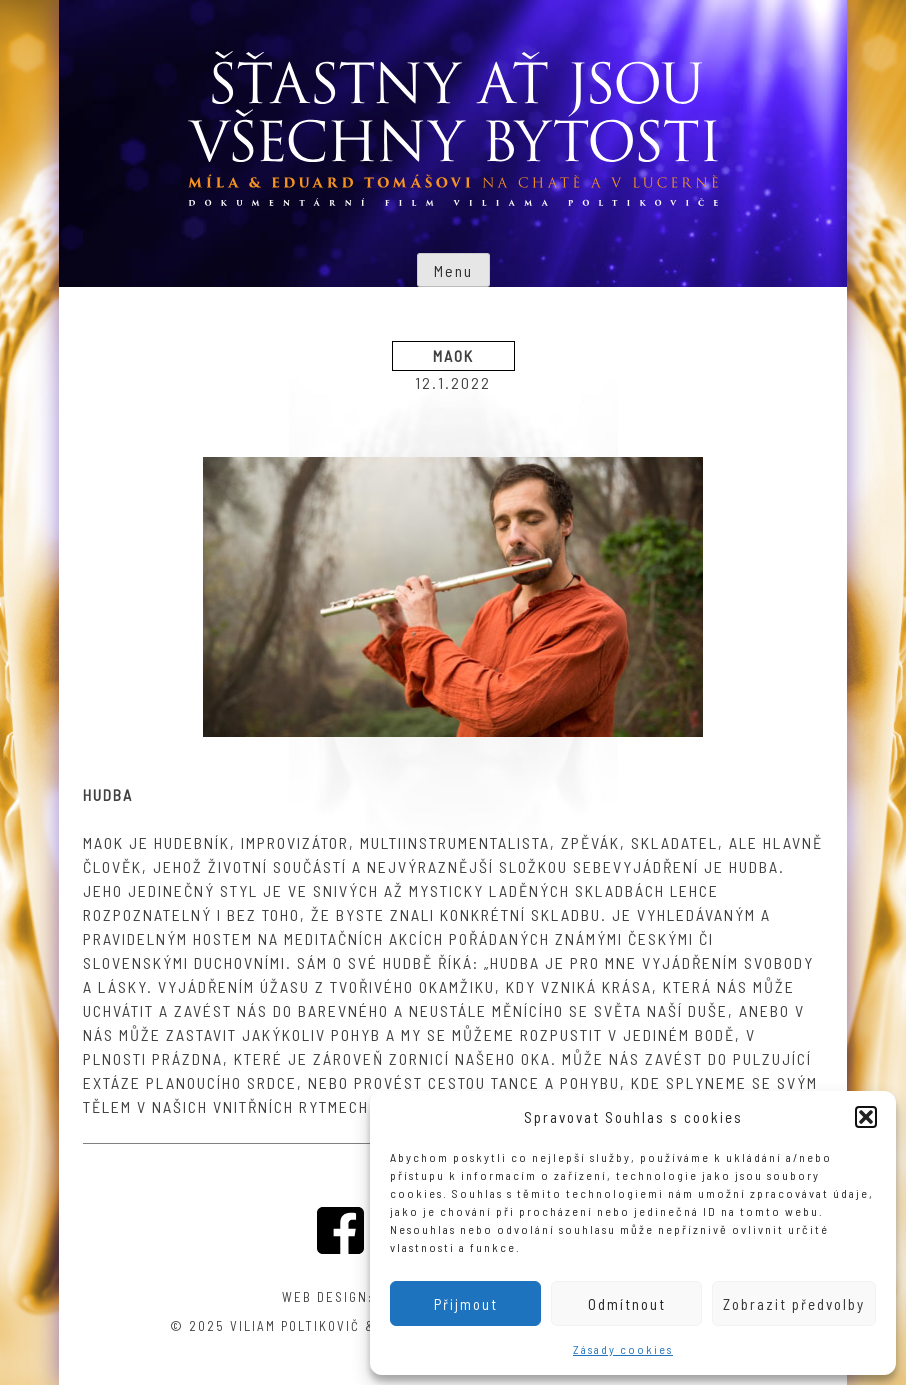  Describe the element at coordinates (866, 1117) in the screenshot. I see `[button]` at that location.